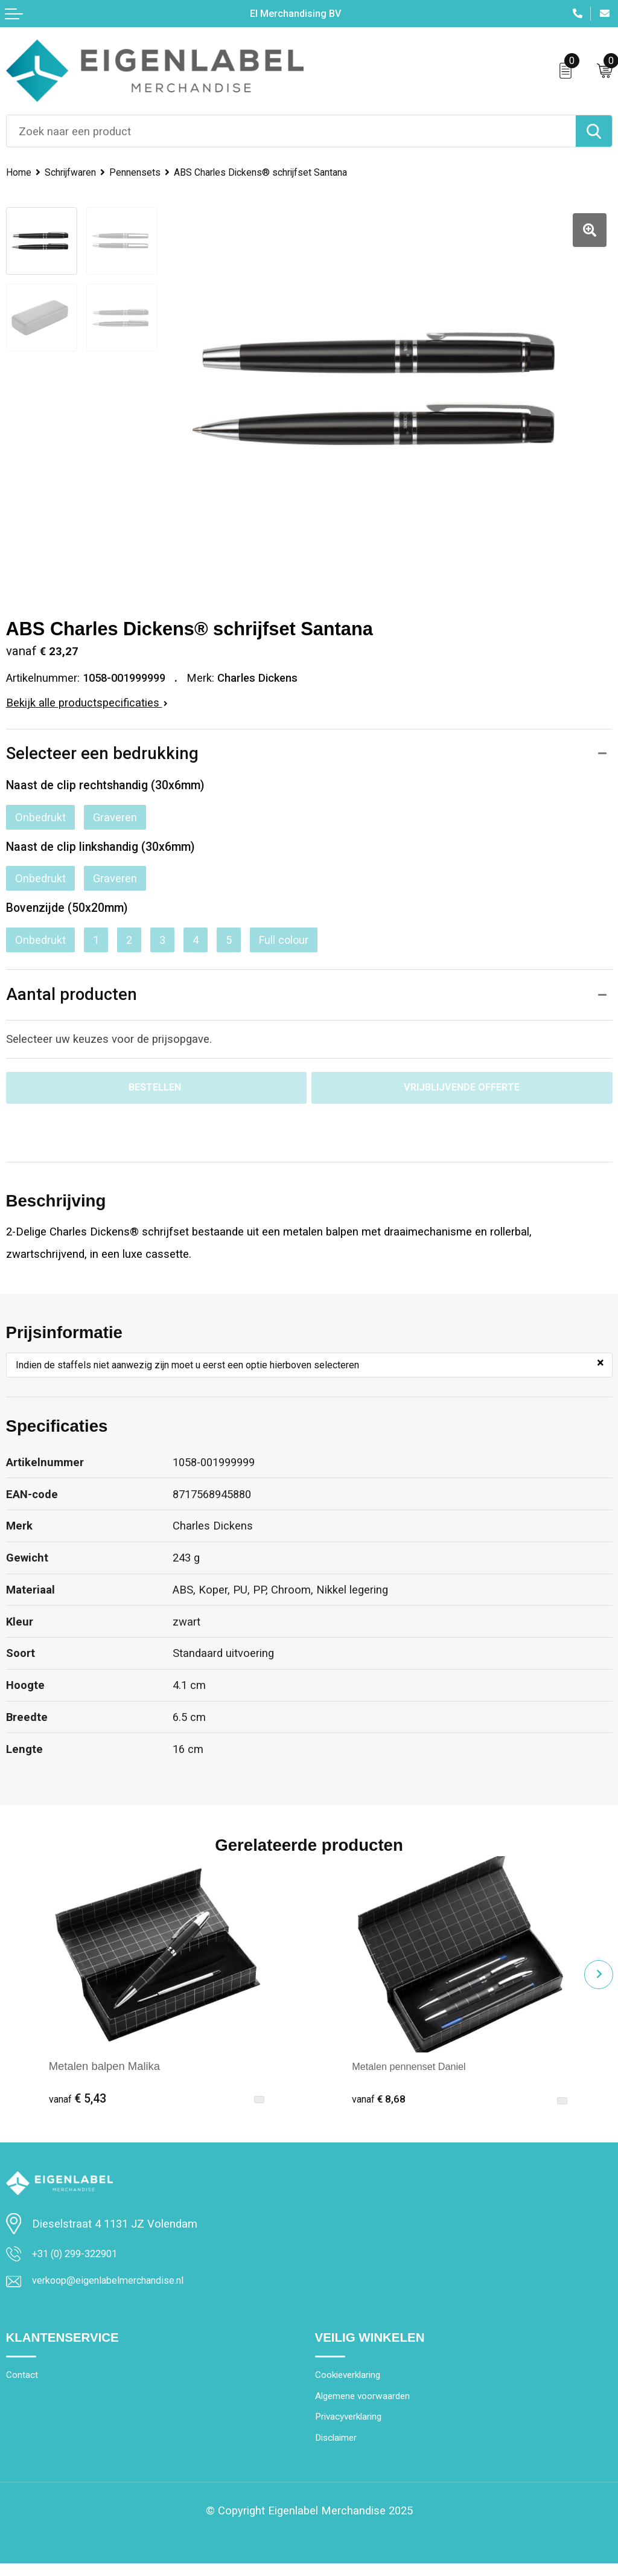 Image resolution: width=618 pixels, height=2576 pixels. Describe the element at coordinates (369, 2405) in the screenshot. I see `Algemene voorwaarden` at that location.